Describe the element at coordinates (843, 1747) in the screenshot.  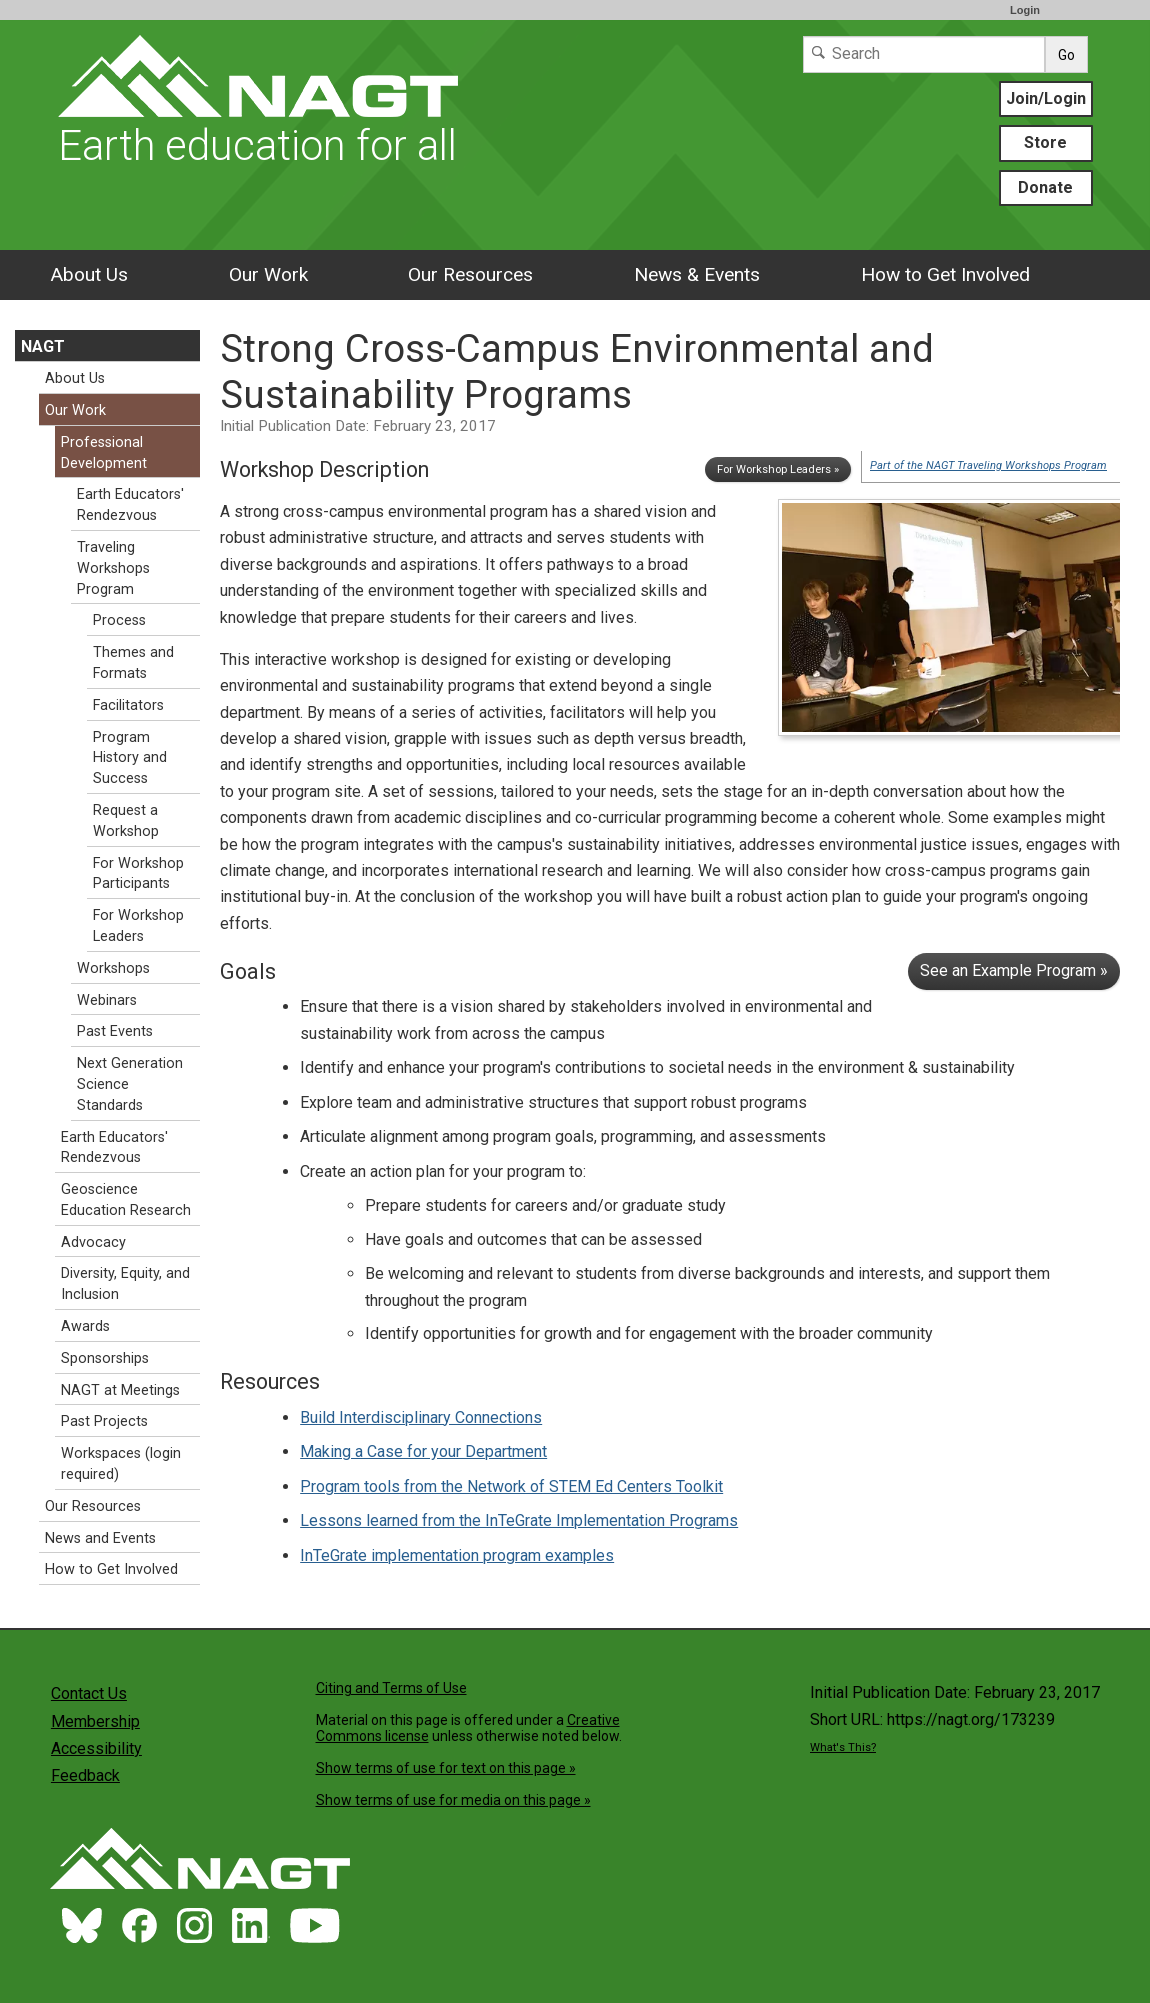
I see `What's This?` at that location.